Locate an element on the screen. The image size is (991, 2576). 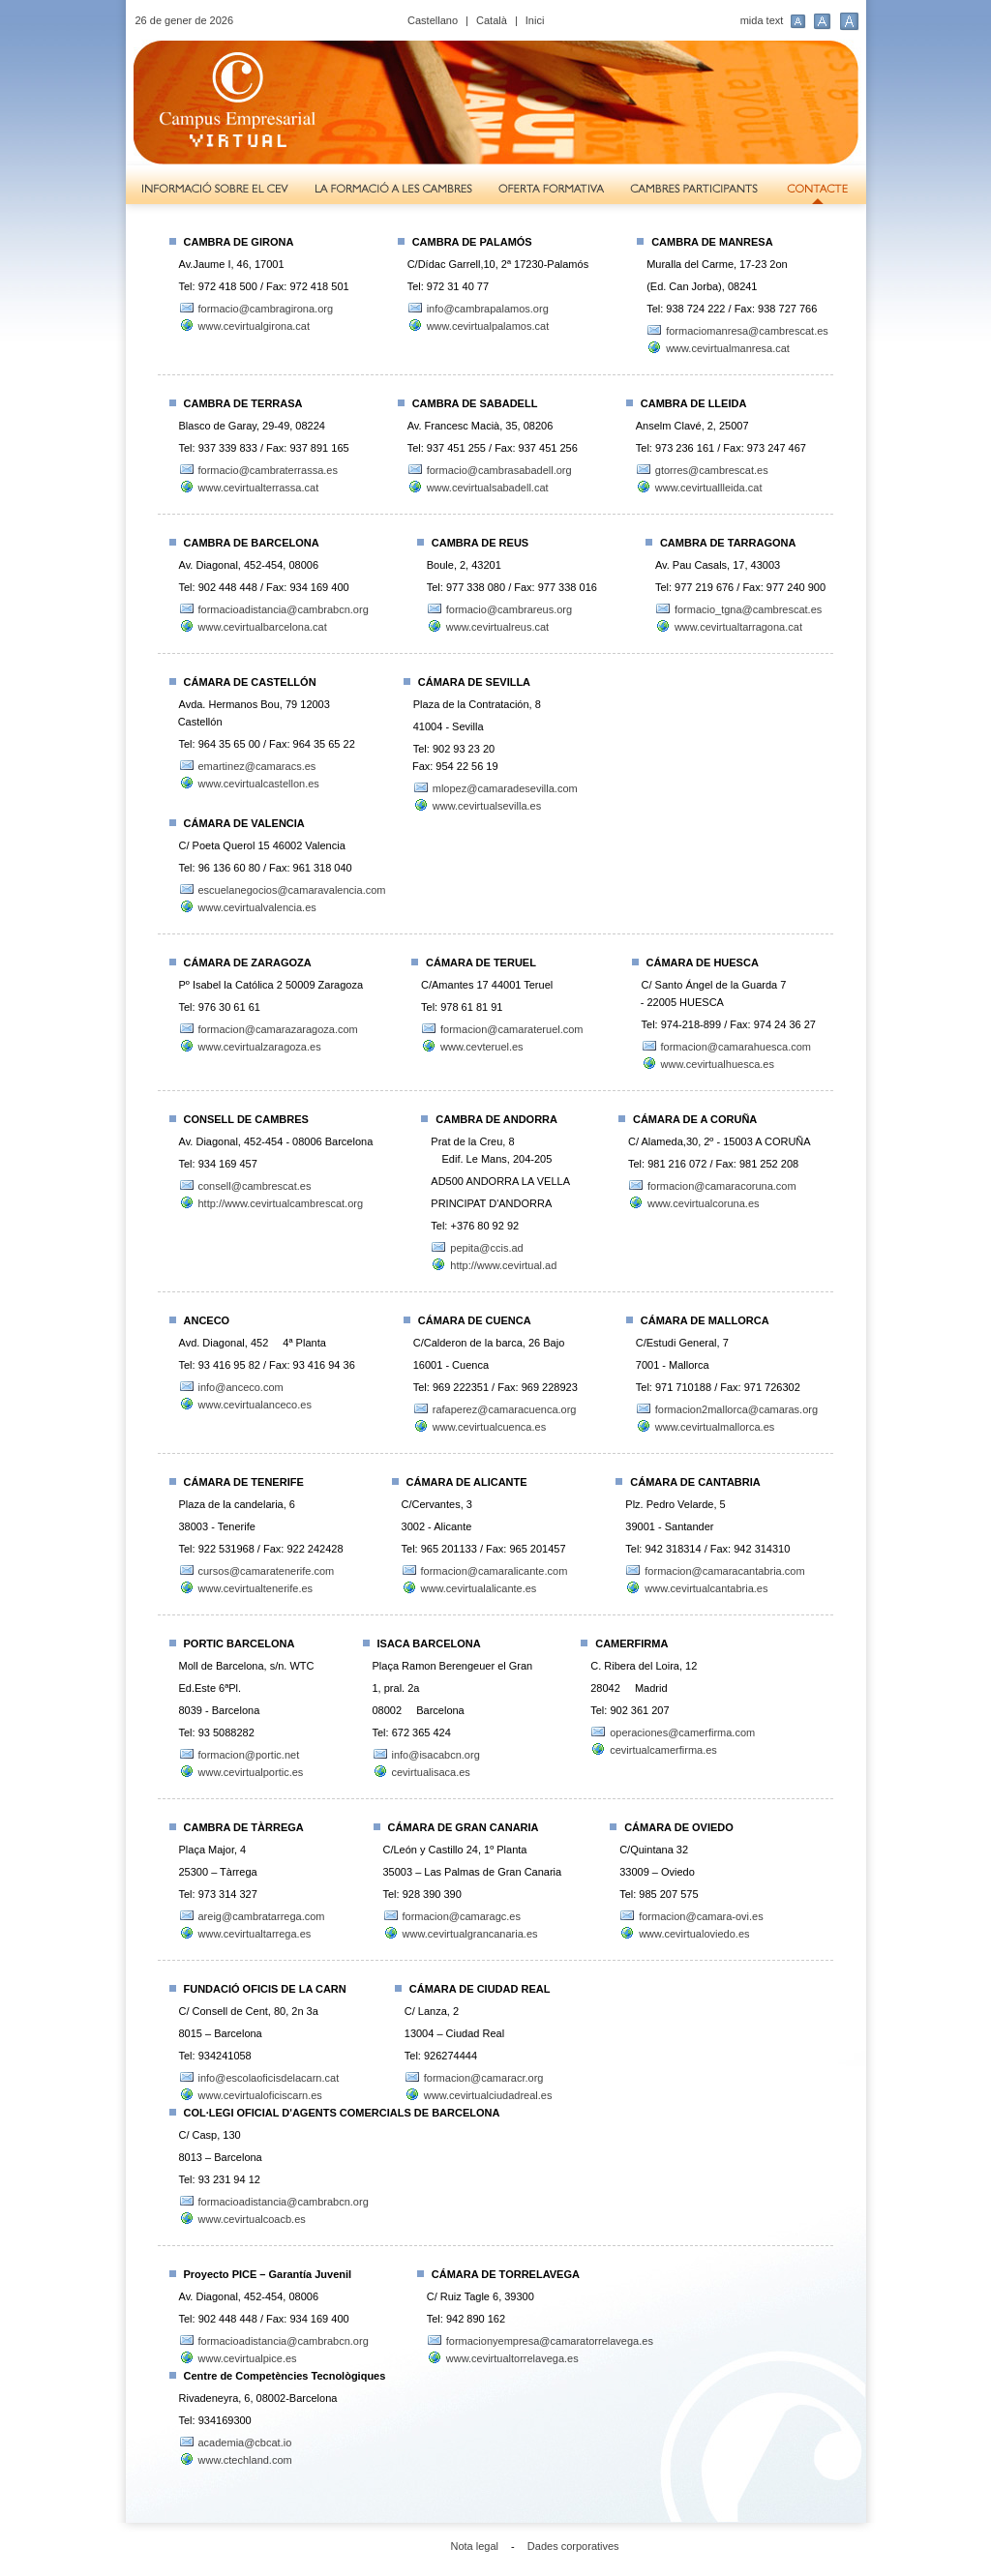
academia@cbcat.io is located at coordinates (245, 2442).